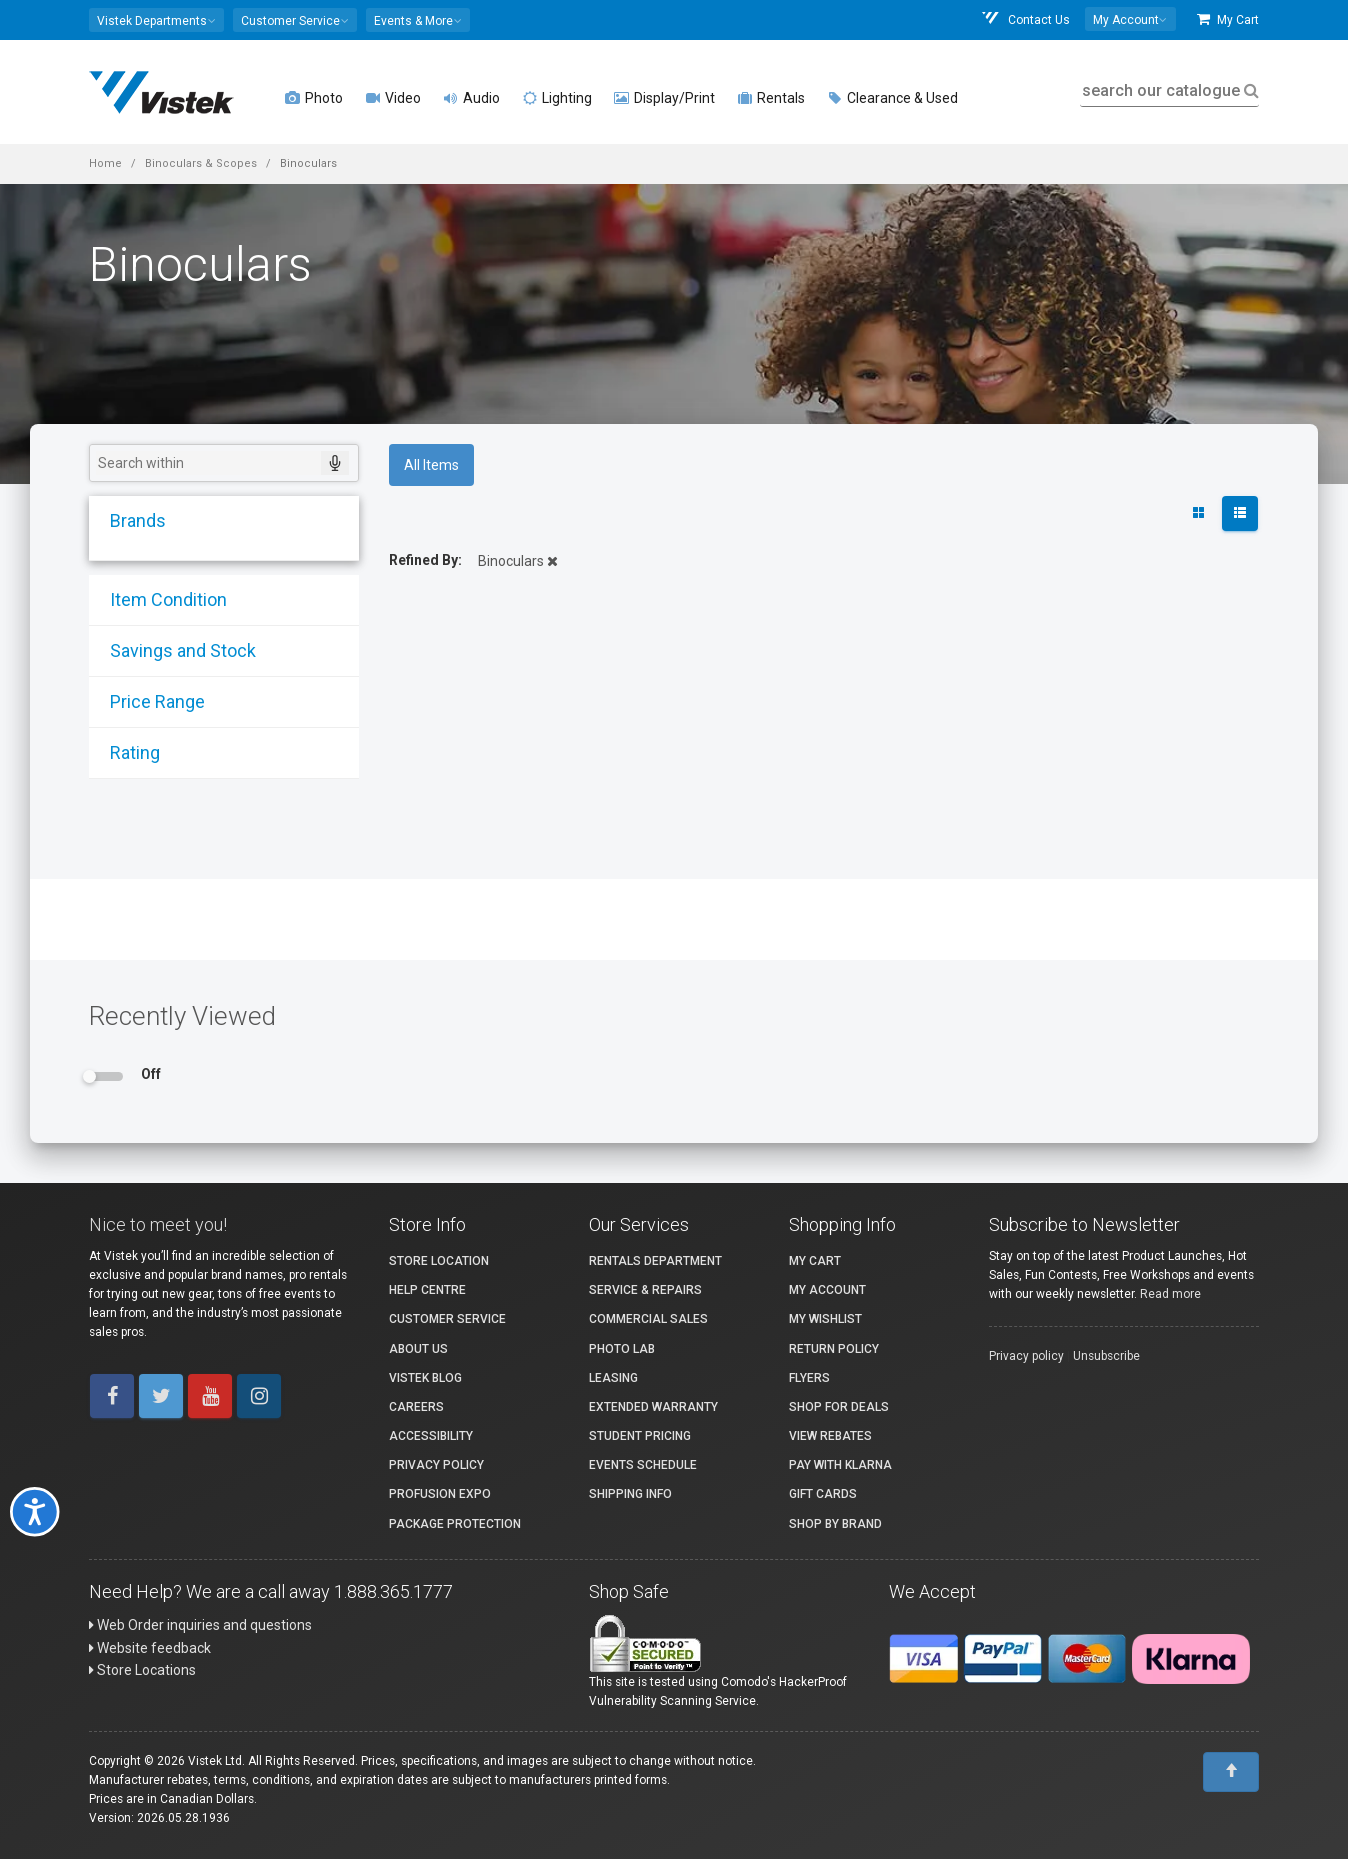  Describe the element at coordinates (455, 1524) in the screenshot. I see `Package Protection` at that location.